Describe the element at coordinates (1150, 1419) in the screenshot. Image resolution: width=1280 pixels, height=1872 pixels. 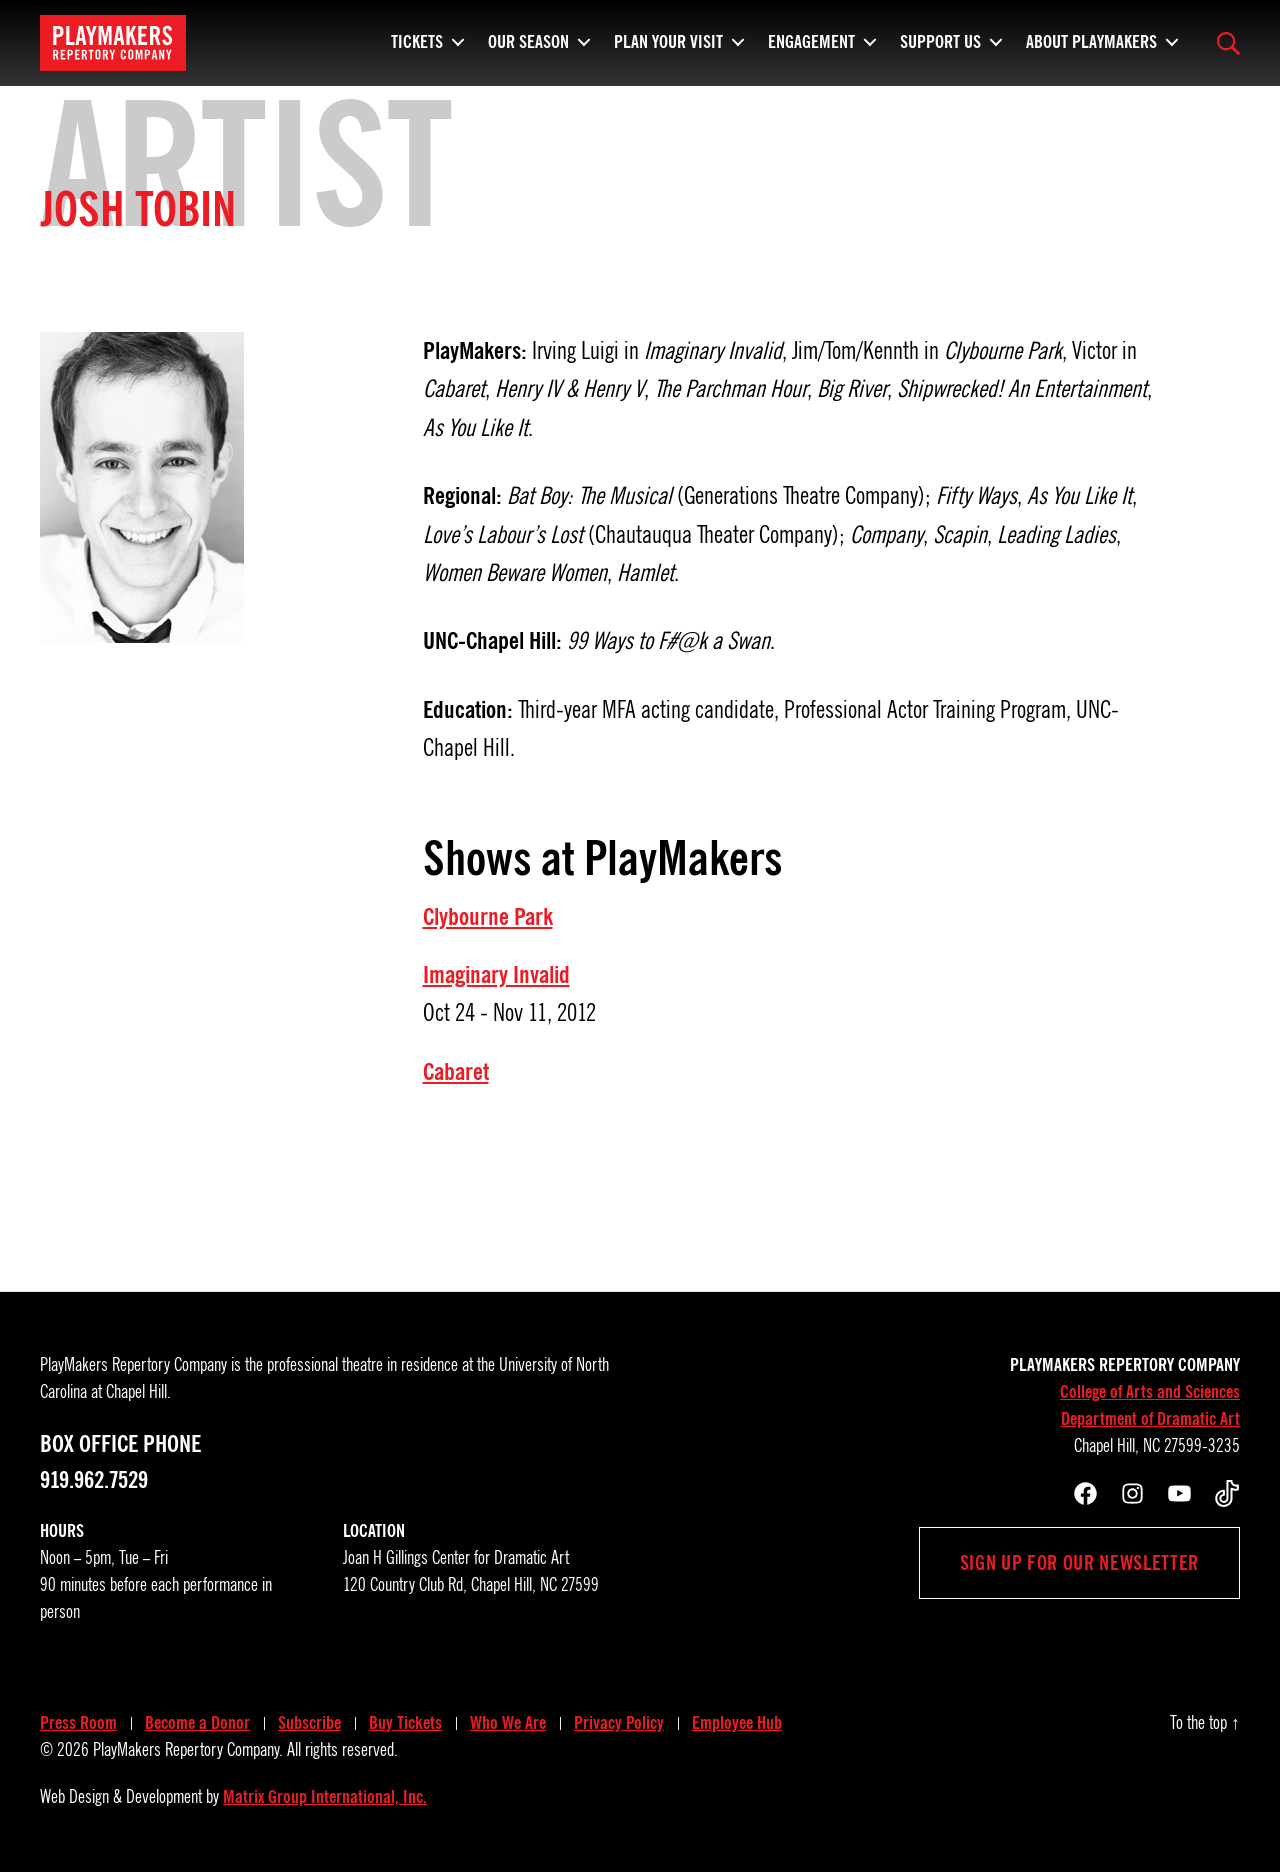
I see `Department of Dramatic Art` at that location.